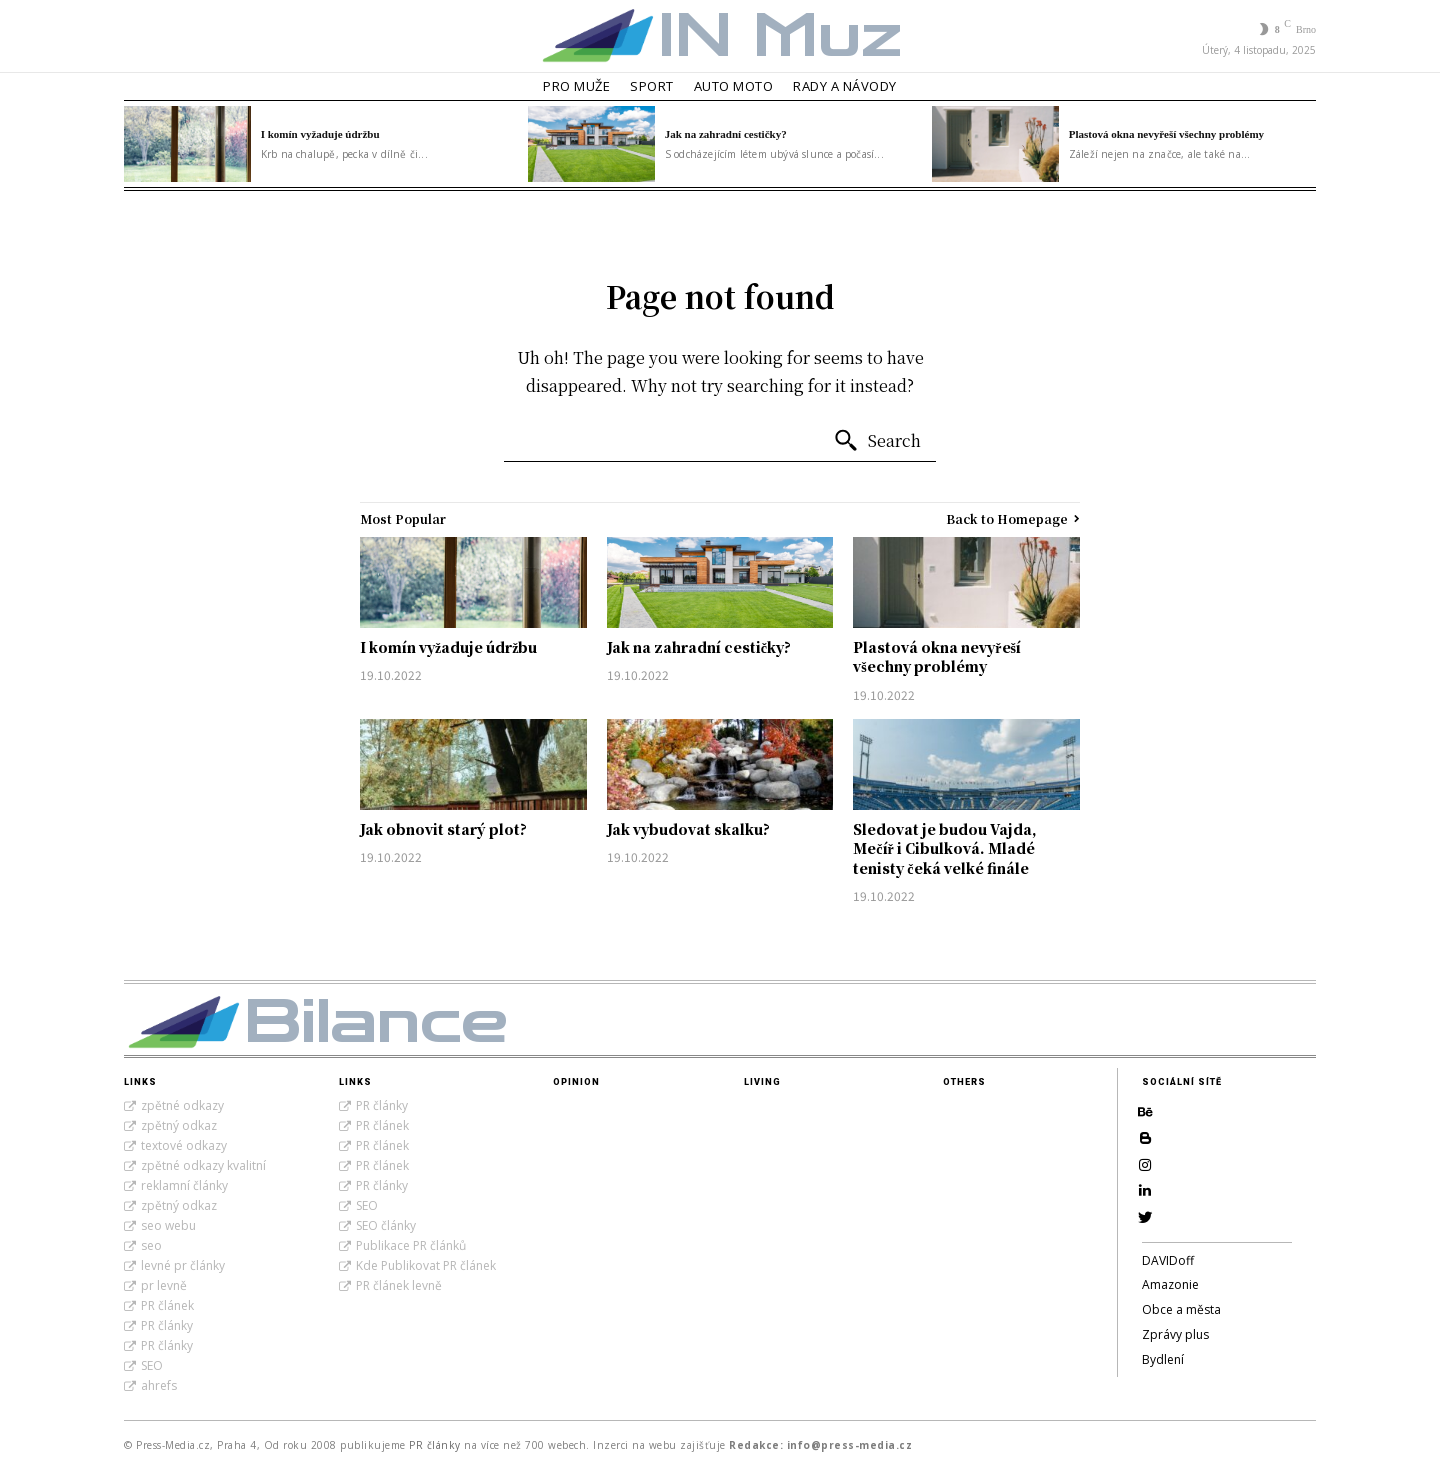 This screenshot has width=1440, height=1474. What do you see at coordinates (184, 1145) in the screenshot?
I see `textové odkazy` at bounding box center [184, 1145].